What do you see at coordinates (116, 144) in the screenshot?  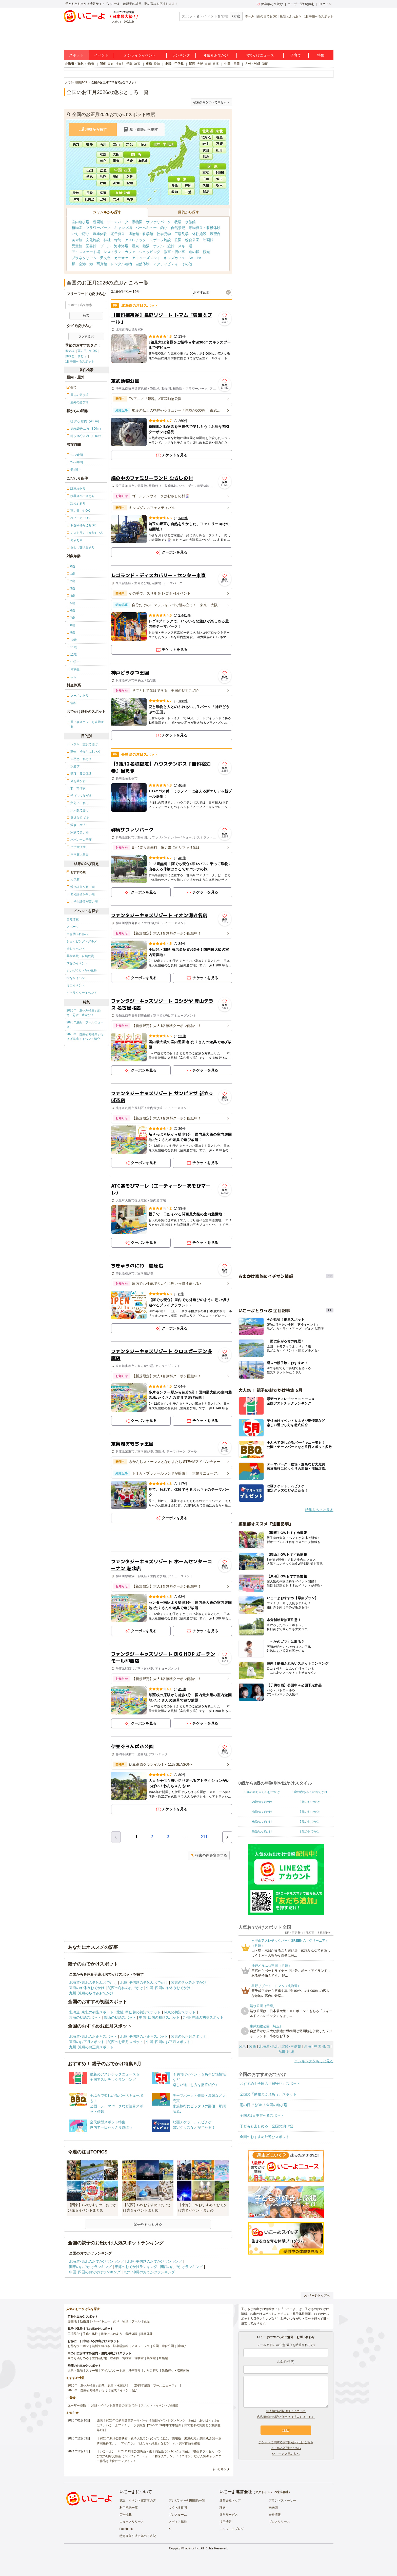 I see `富山県` at bounding box center [116, 144].